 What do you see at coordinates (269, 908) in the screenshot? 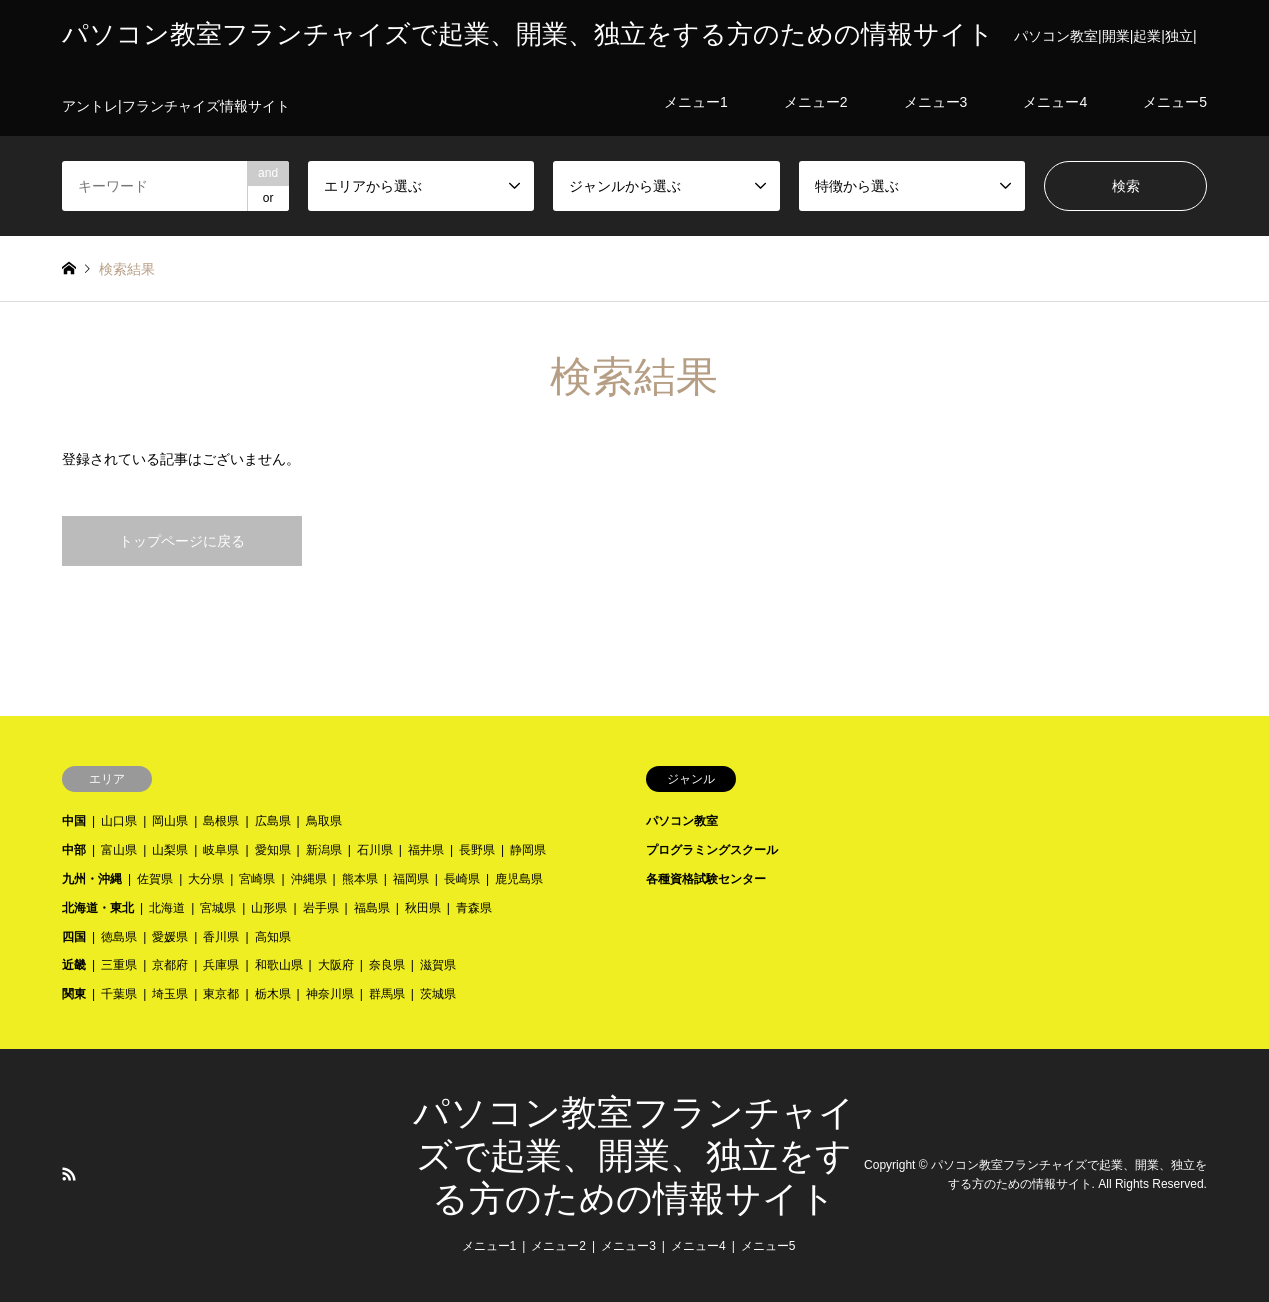
I see `山形県` at bounding box center [269, 908].